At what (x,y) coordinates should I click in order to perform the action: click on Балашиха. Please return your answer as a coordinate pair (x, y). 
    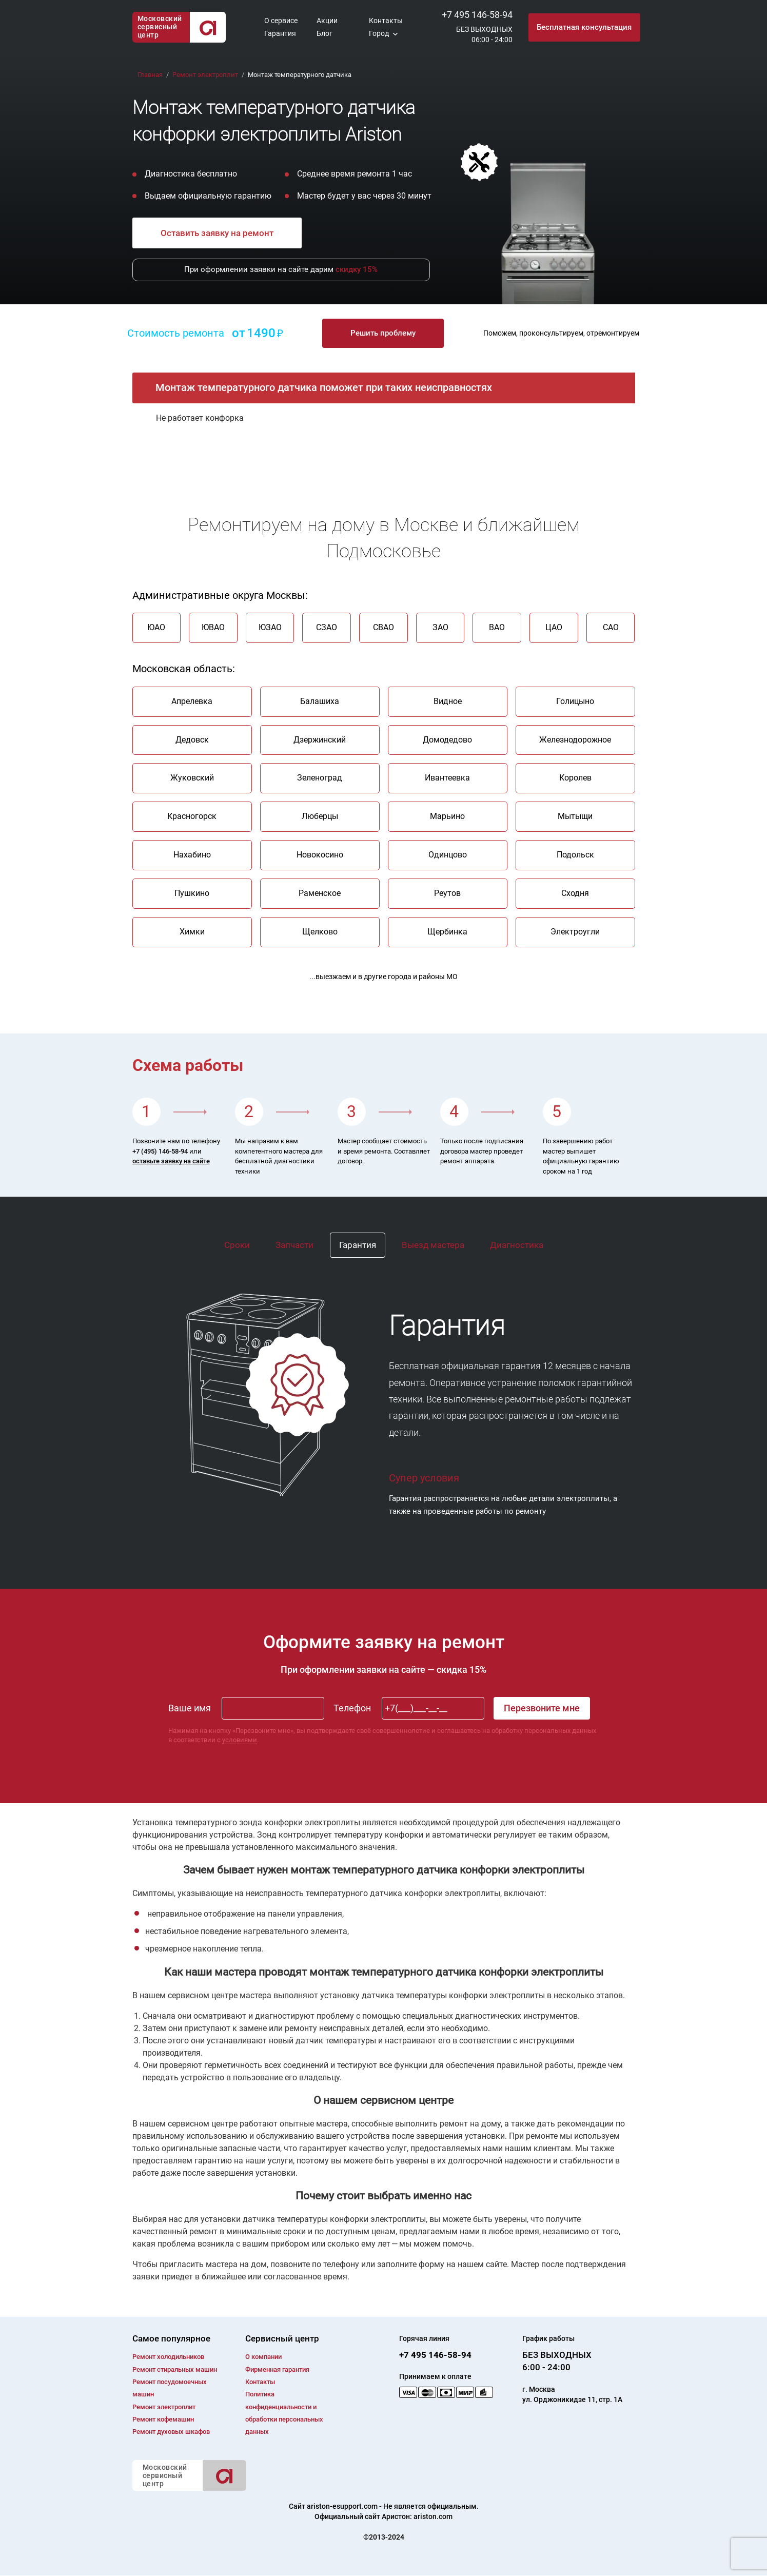
    Looking at the image, I should click on (319, 701).